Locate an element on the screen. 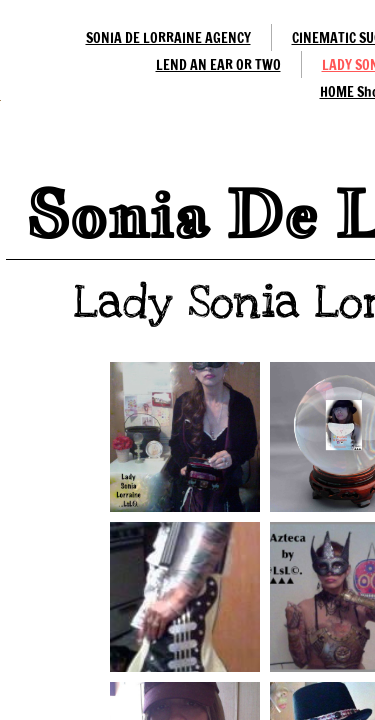  SONIA DE LORRAINE AGENCY is located at coordinates (168, 38).